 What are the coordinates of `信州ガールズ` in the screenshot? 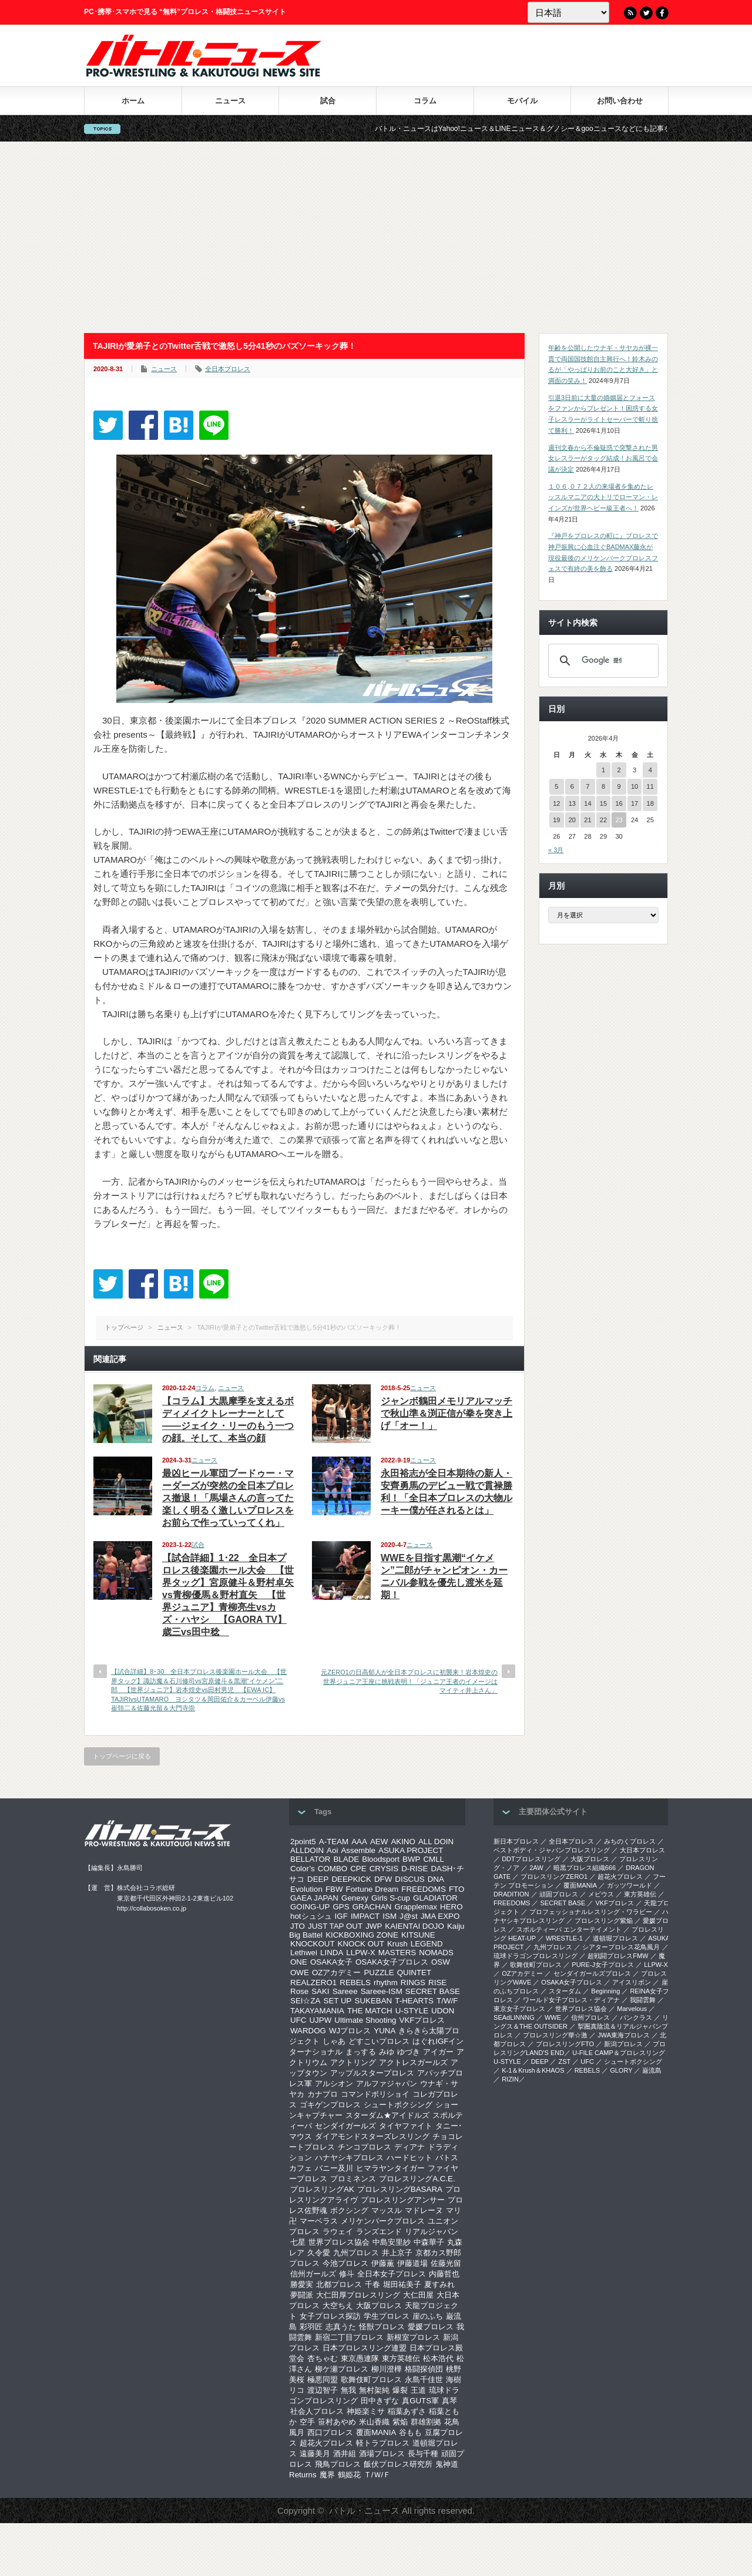 It's located at (313, 2273).